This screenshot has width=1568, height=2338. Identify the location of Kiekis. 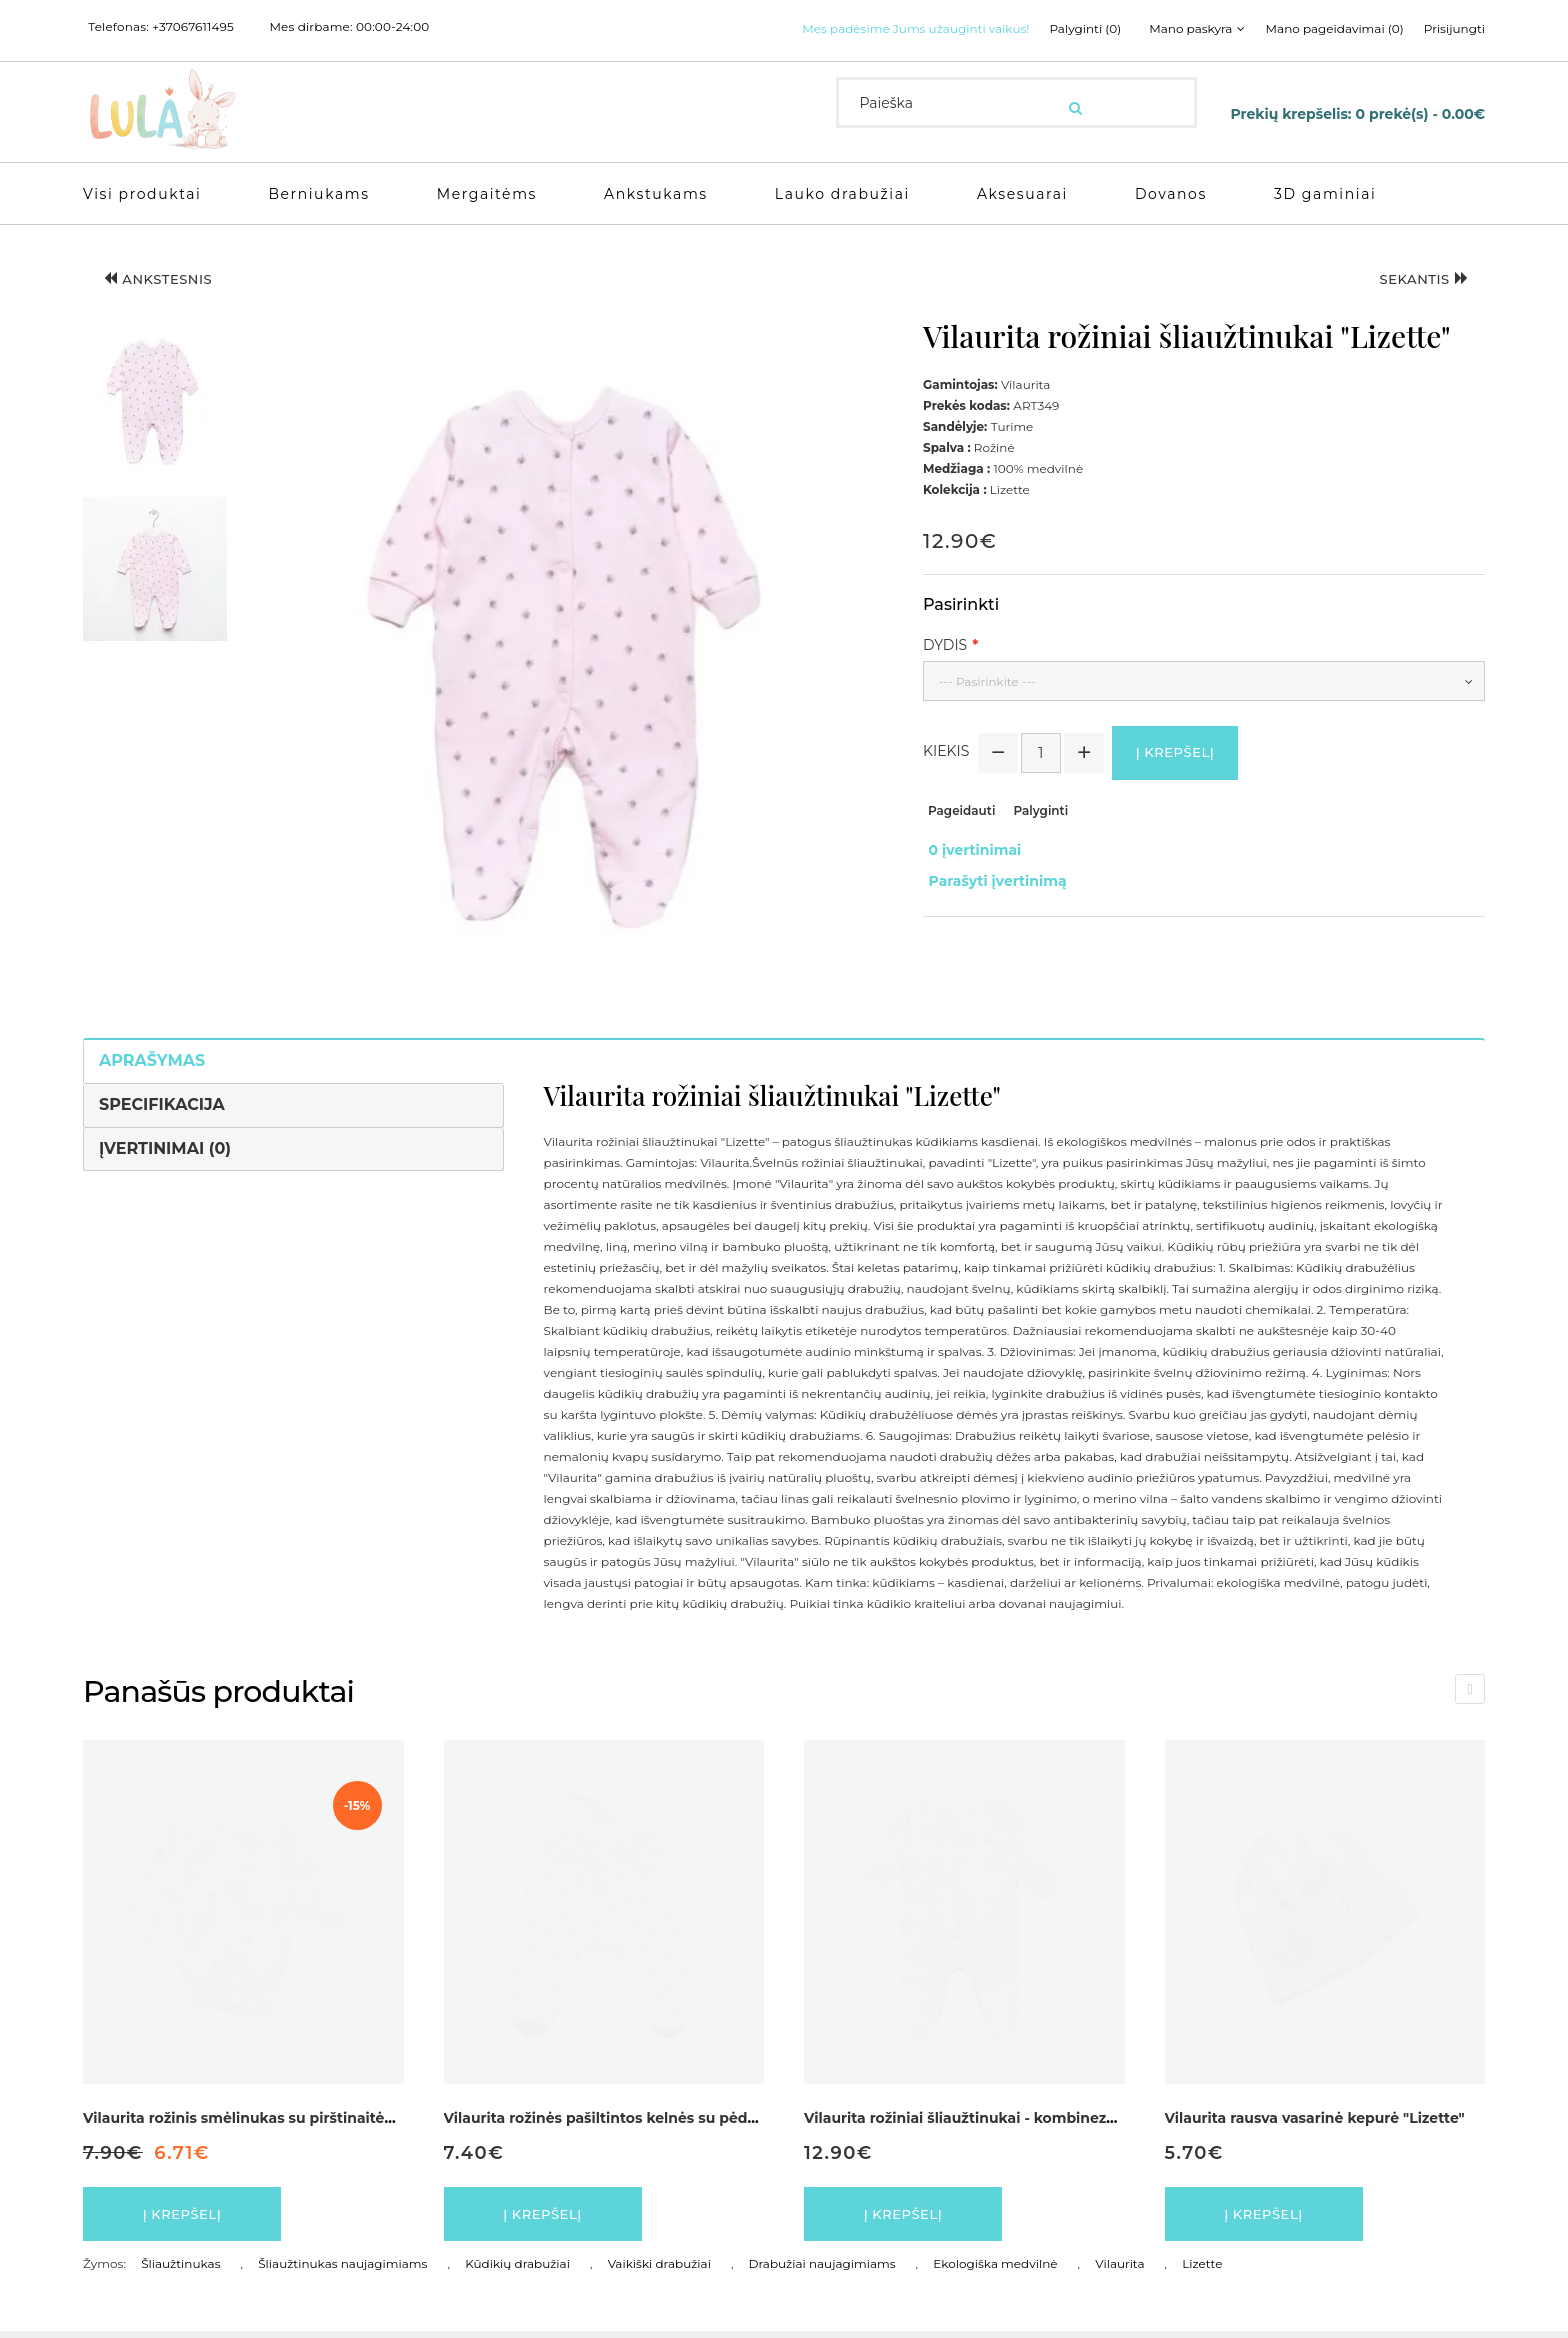
(946, 754).